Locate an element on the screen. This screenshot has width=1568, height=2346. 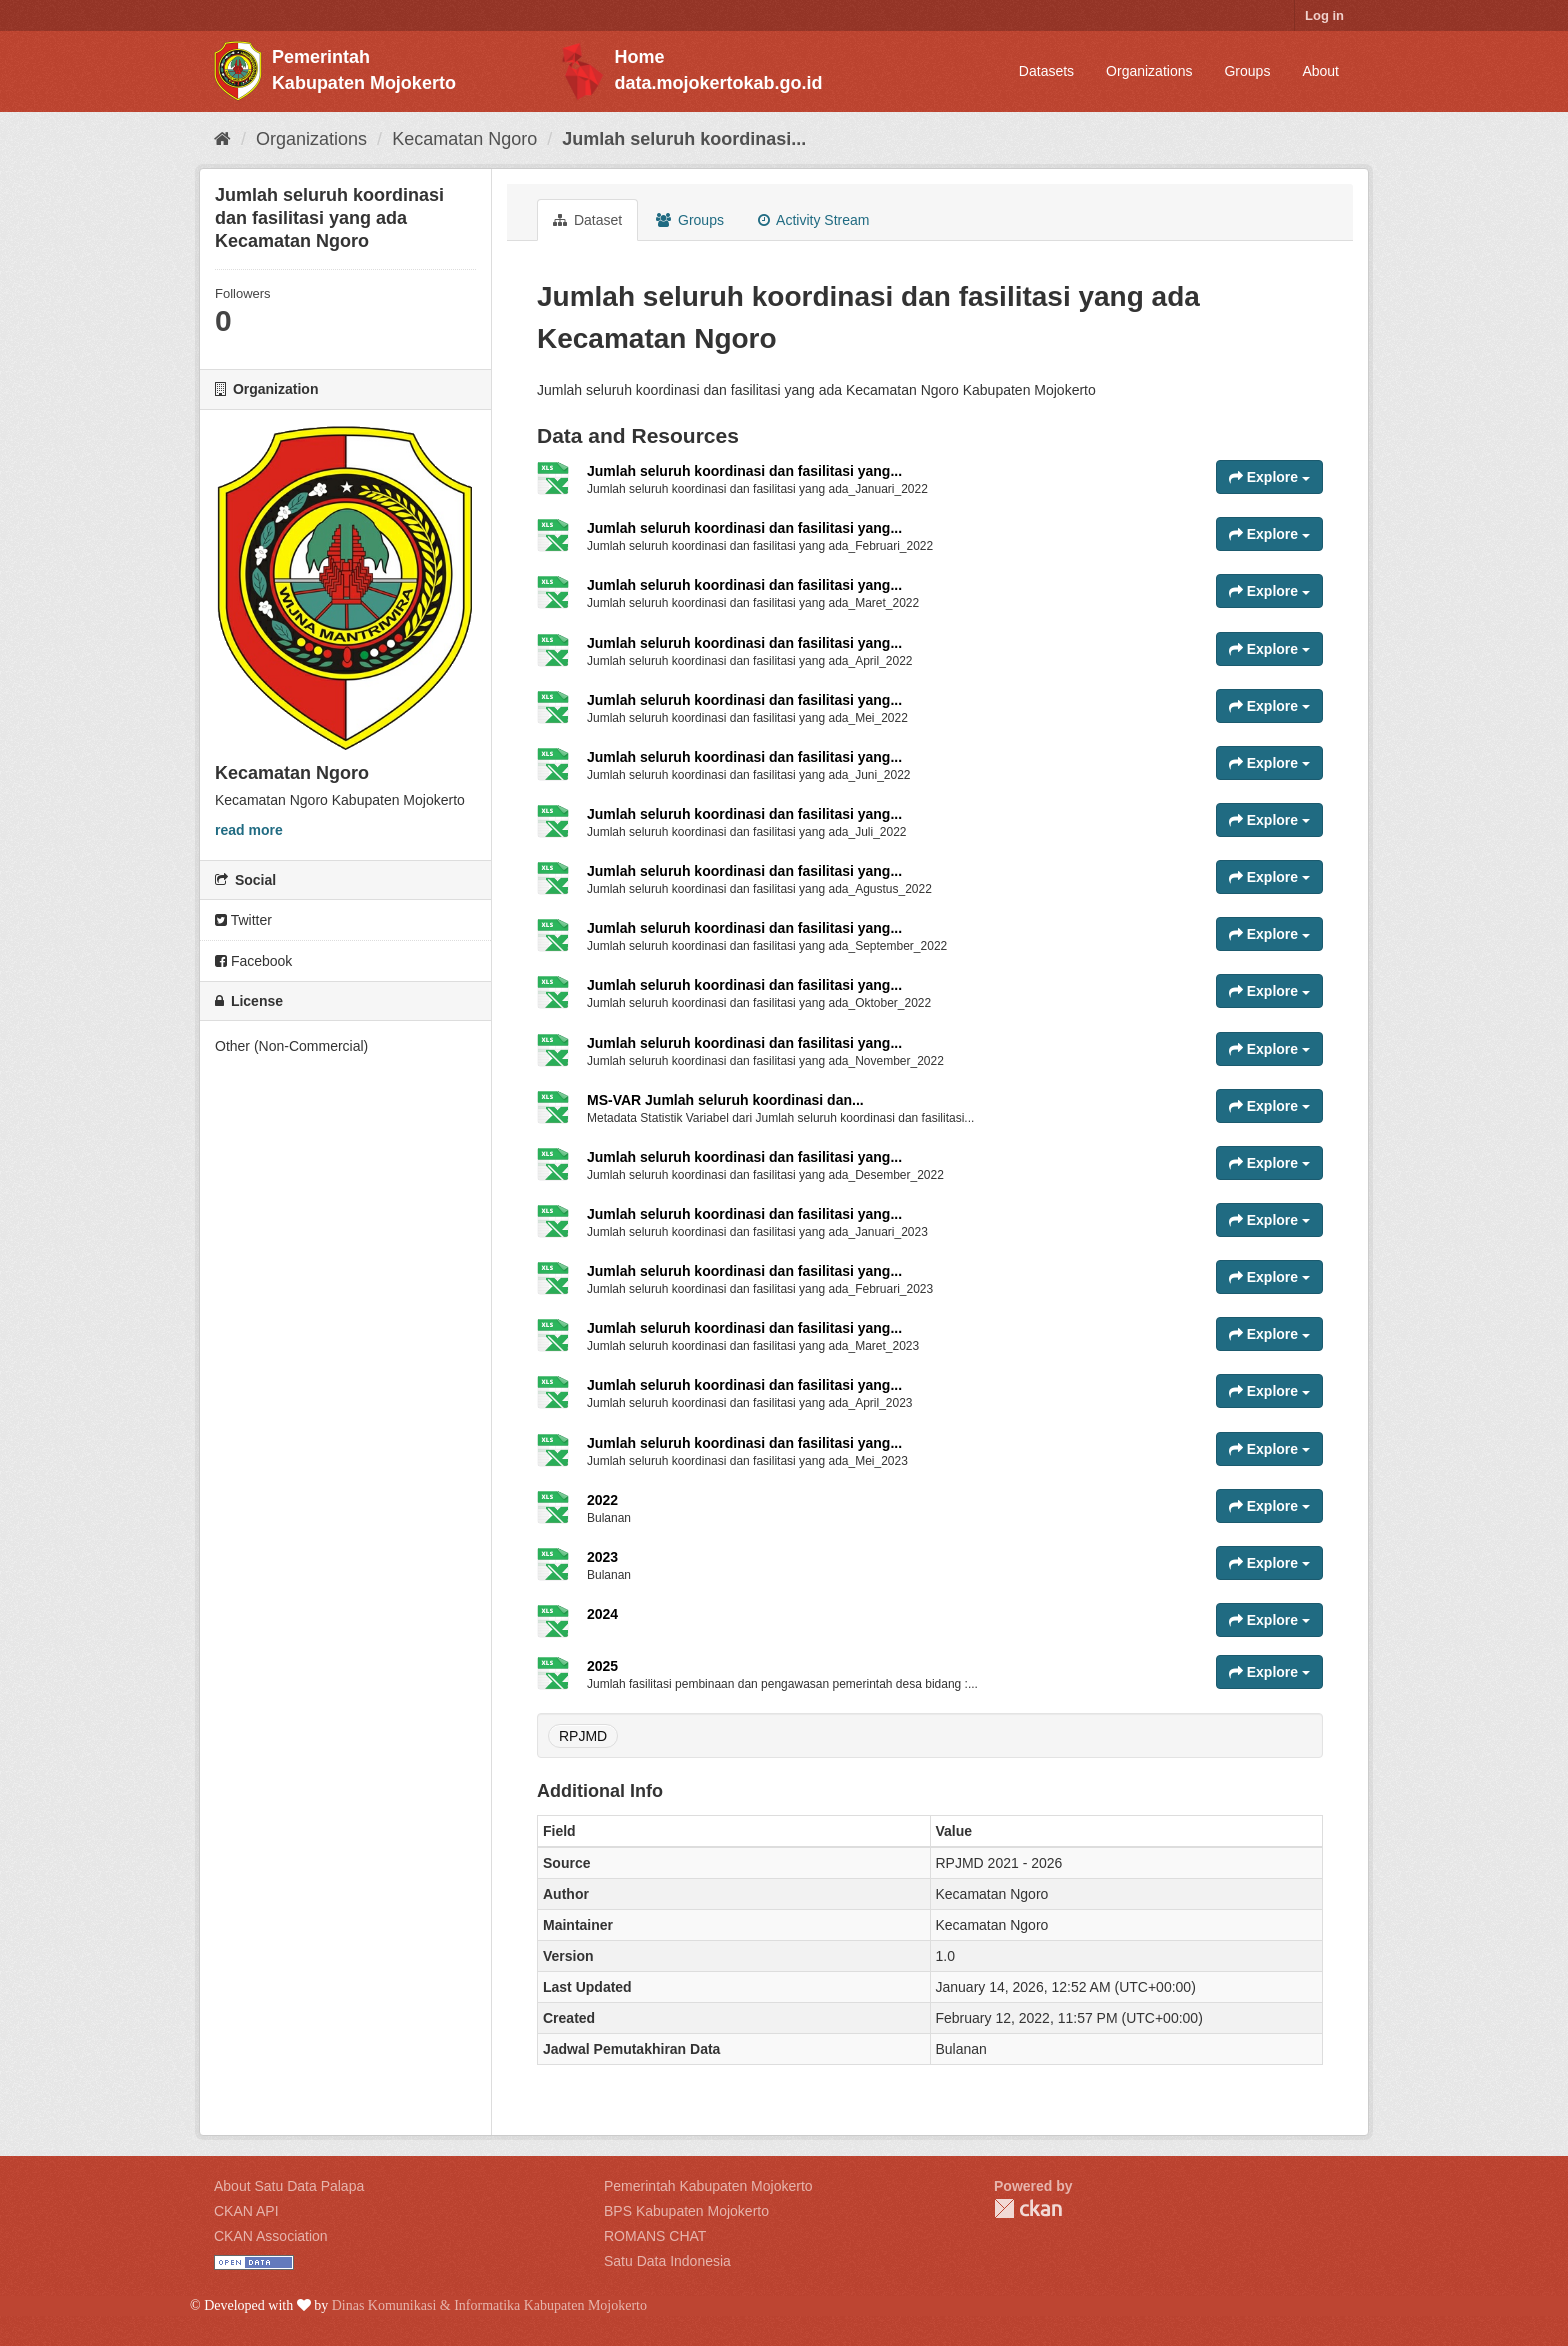
CKAN API is located at coordinates (246, 2211).